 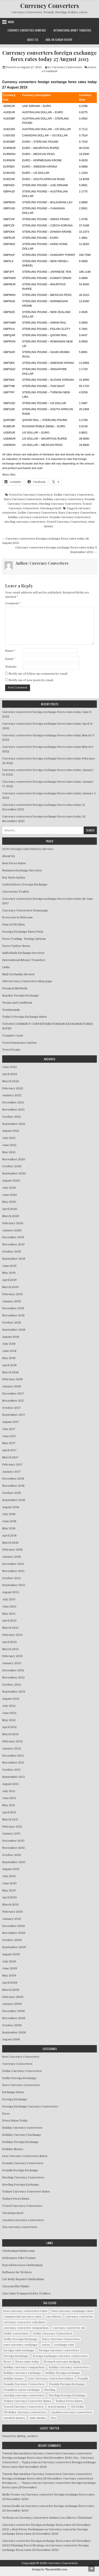 I want to click on May 2017, so click(x=9, y=1443).